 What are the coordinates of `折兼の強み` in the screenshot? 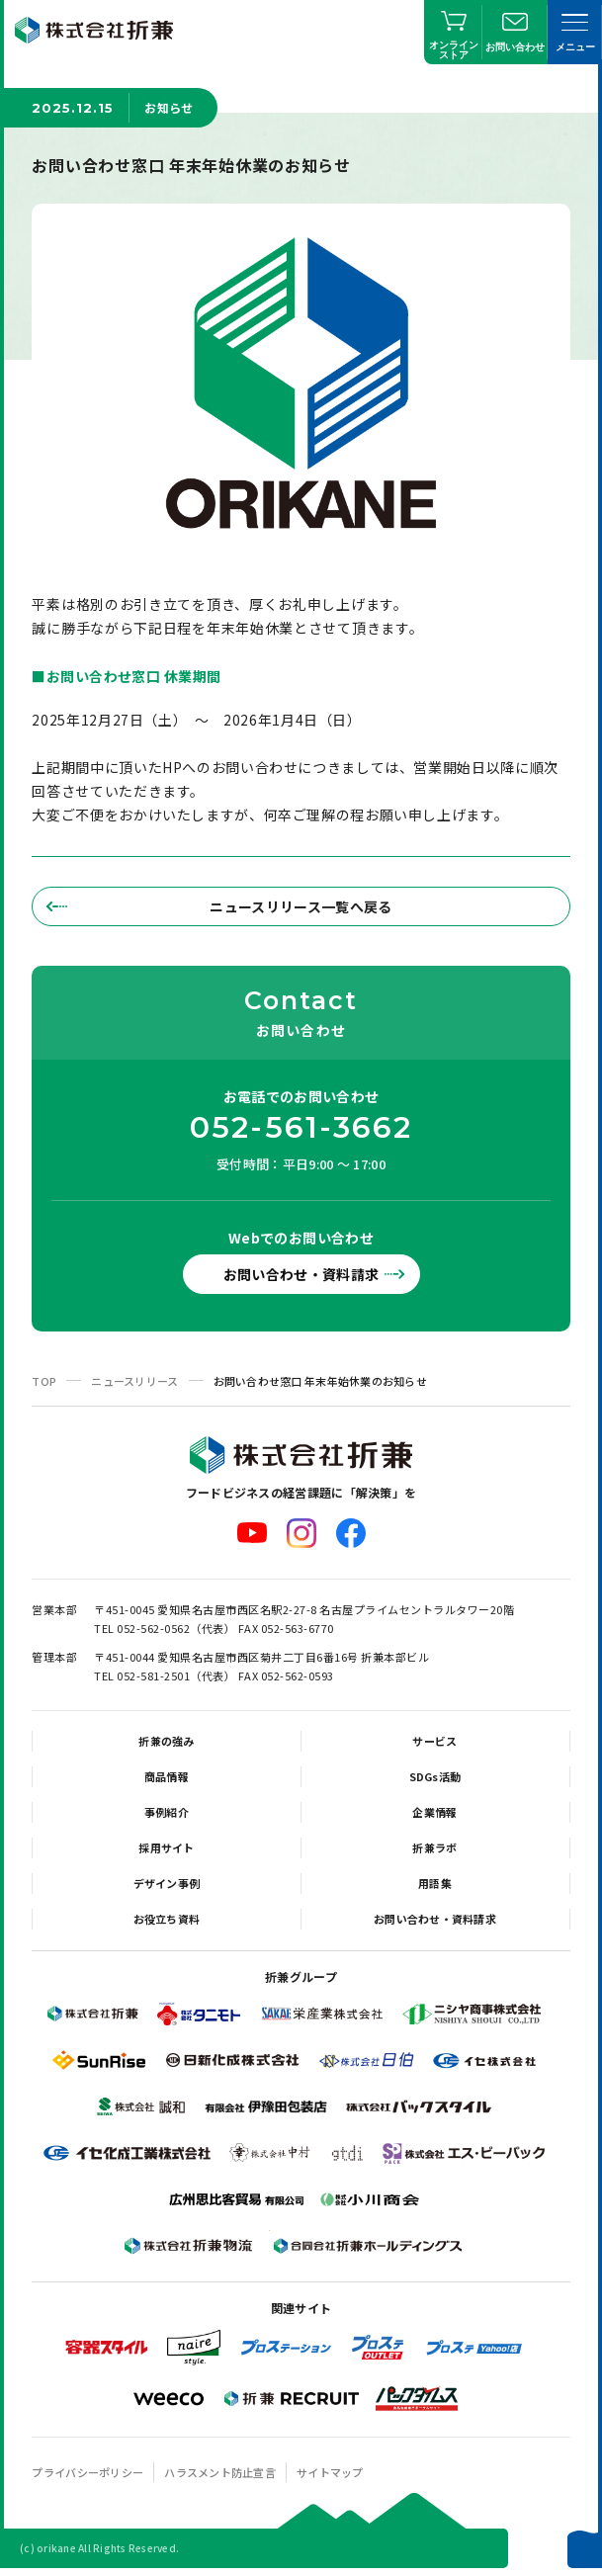 It's located at (166, 1741).